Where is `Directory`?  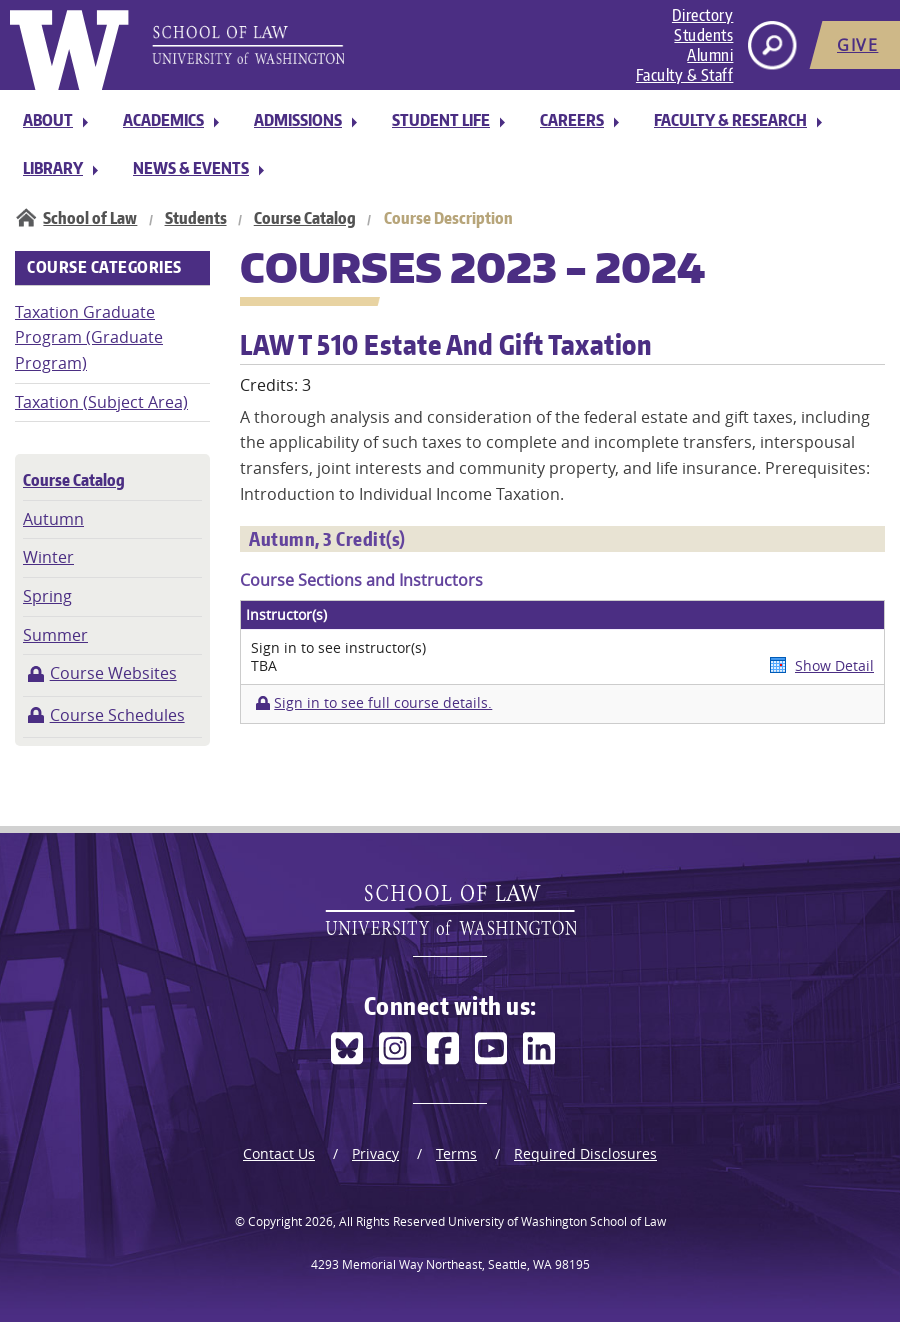 Directory is located at coordinates (703, 15).